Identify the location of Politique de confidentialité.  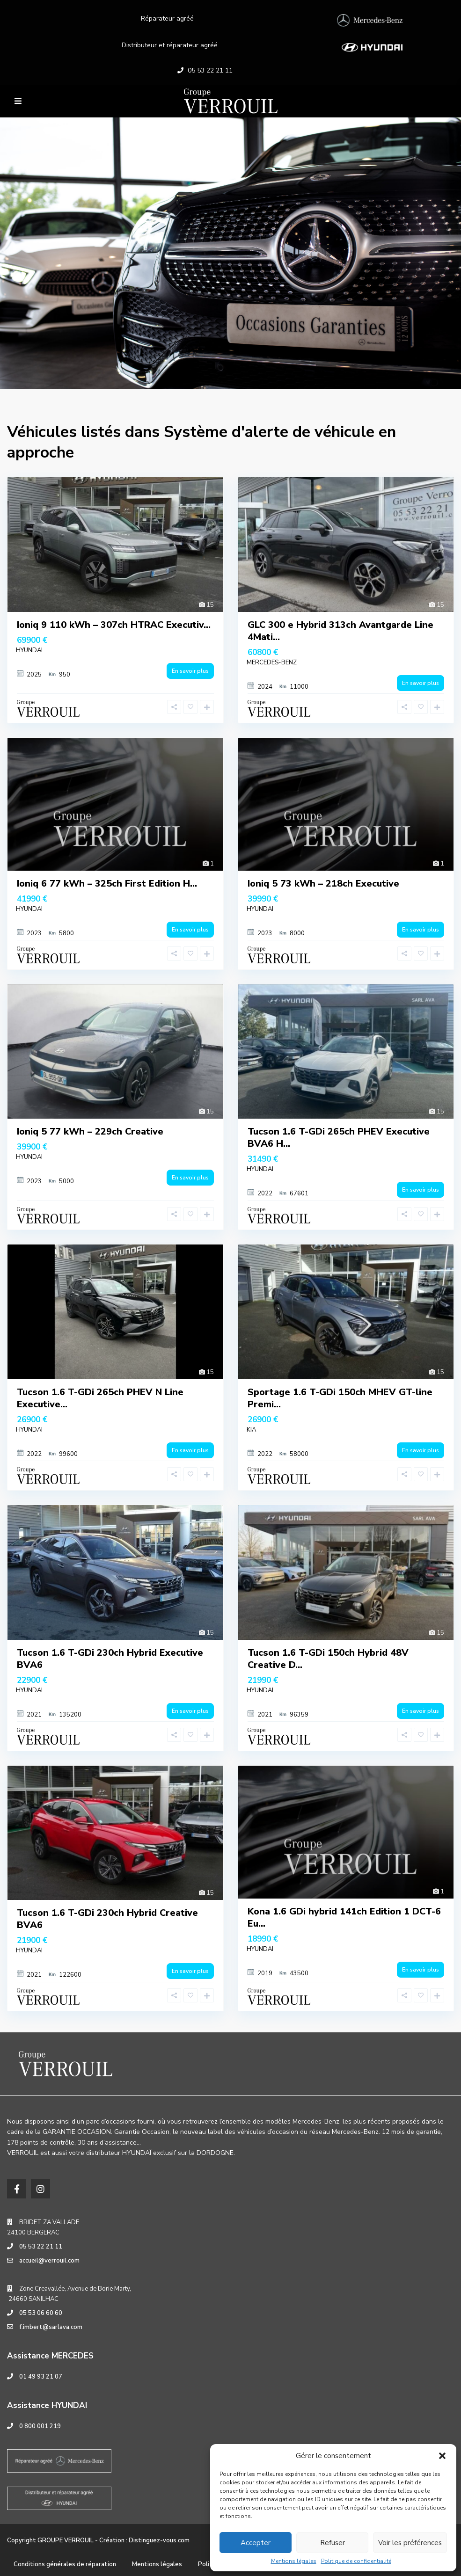
(356, 2561).